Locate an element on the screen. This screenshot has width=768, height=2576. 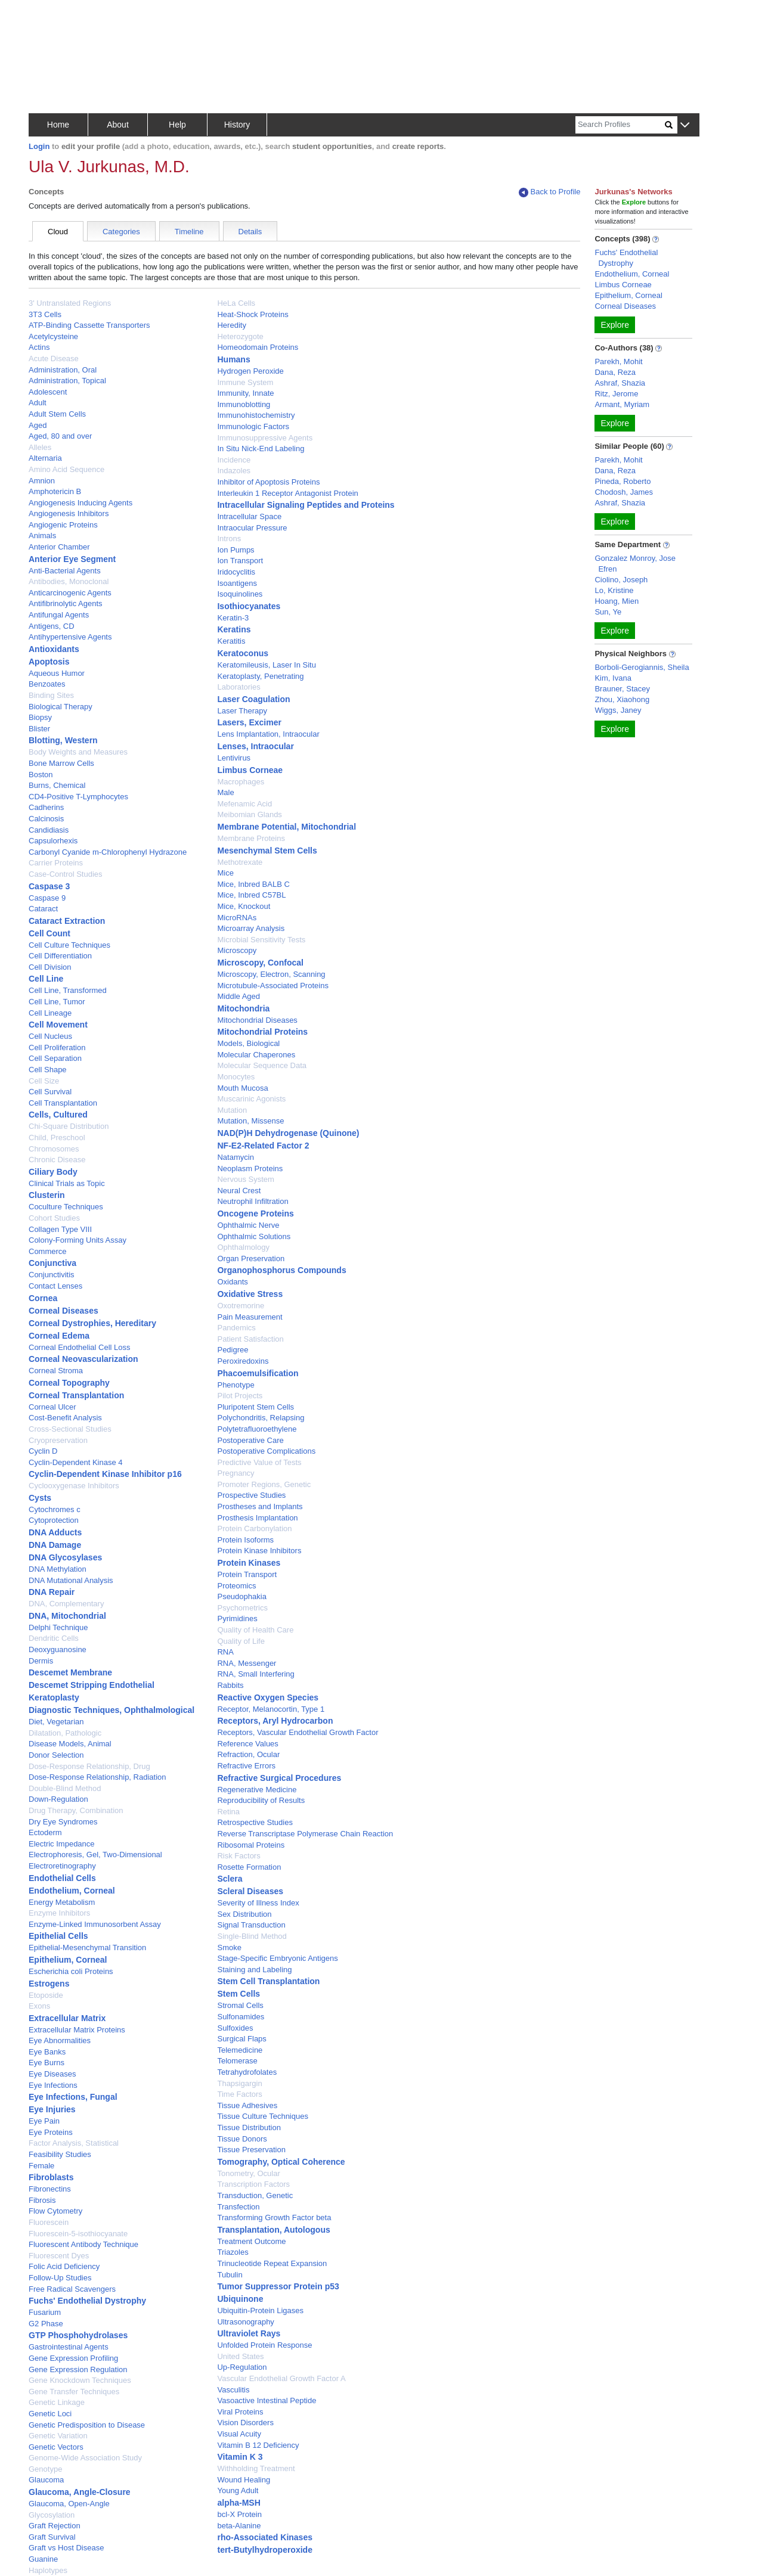
Neural Crest is located at coordinates (239, 1190).